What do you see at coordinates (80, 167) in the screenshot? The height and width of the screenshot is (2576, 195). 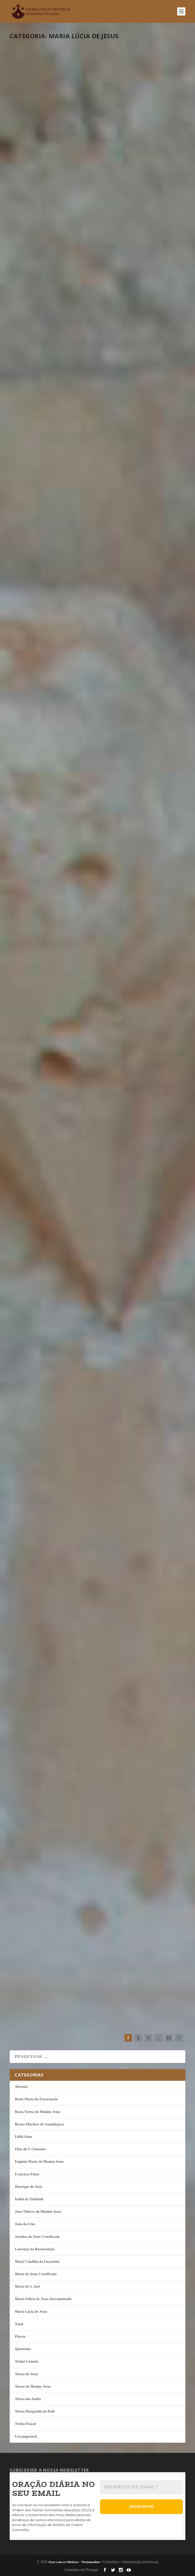 I see `Páscoa` at bounding box center [80, 167].